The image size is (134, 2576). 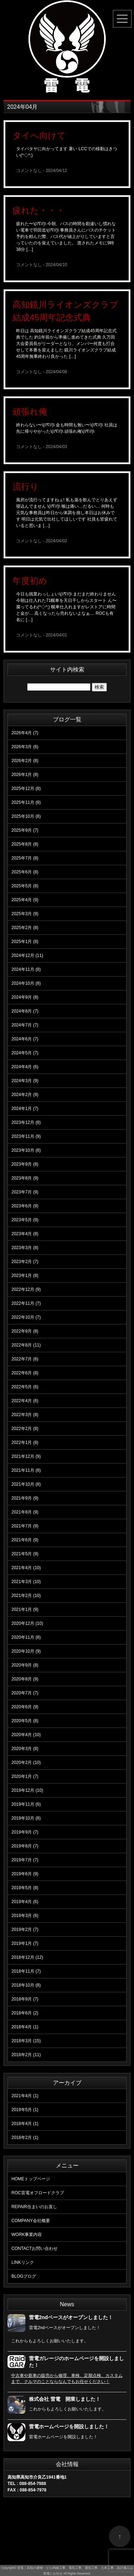 What do you see at coordinates (26, 1734) in the screenshot?
I see `2020年4月 (10)` at bounding box center [26, 1734].